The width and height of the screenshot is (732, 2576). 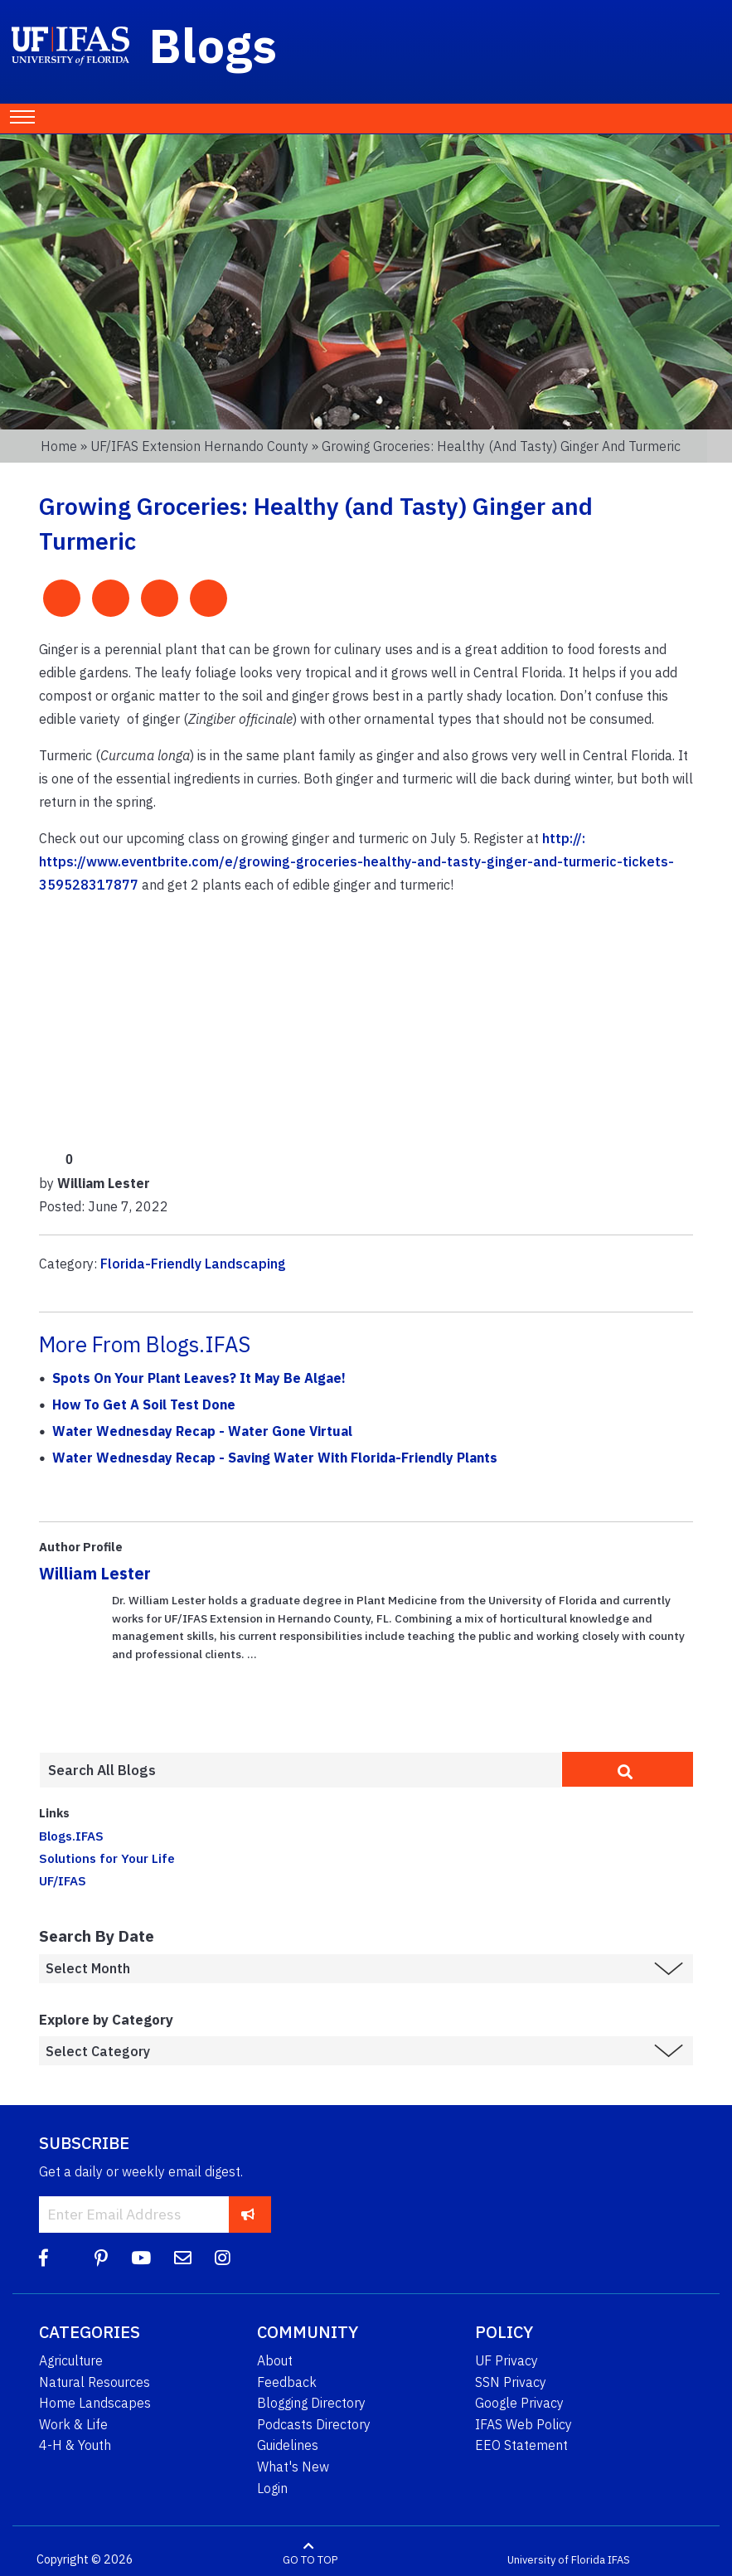 I want to click on [subscribe], so click(x=248, y=2214).